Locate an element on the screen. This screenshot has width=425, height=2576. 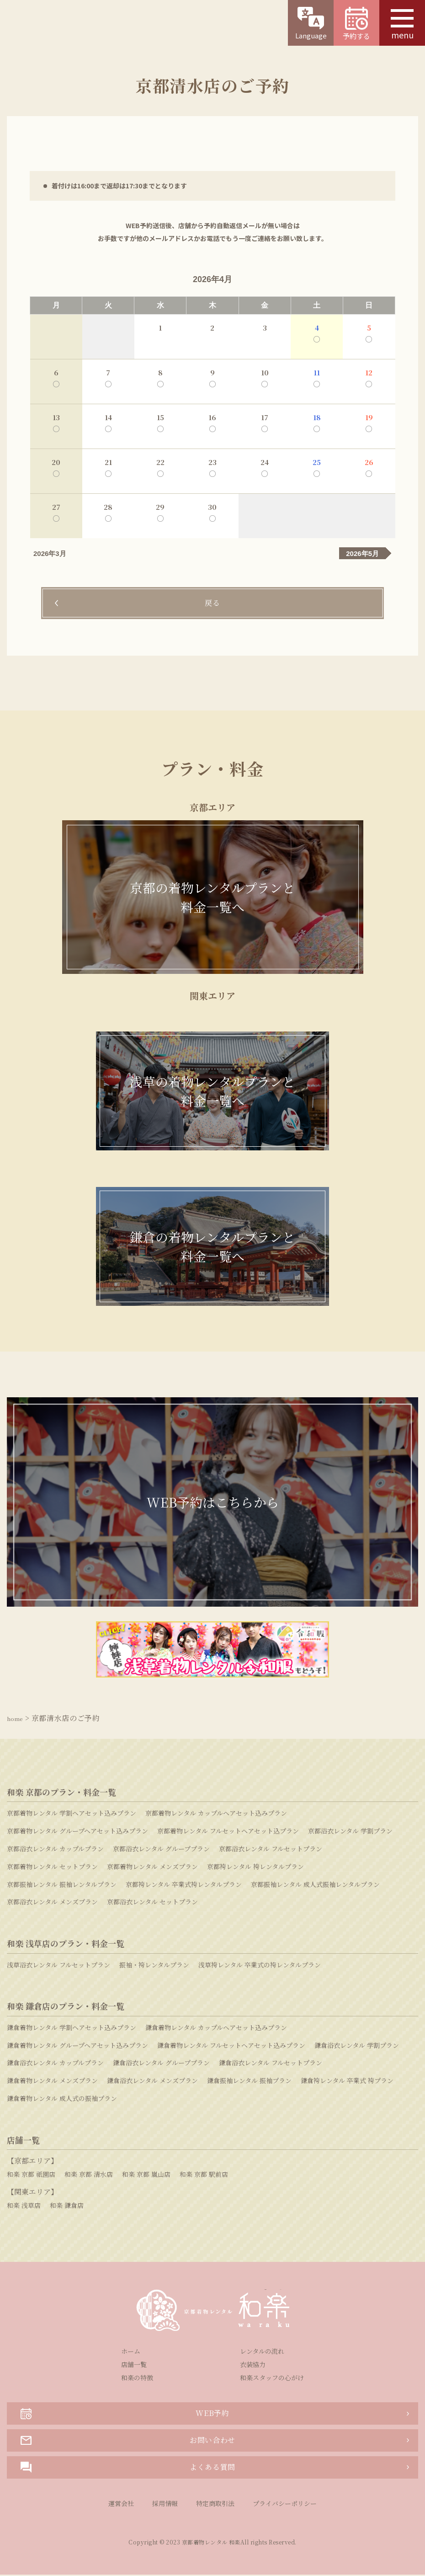
和楽 京都 祇園店 is located at coordinates (31, 2175).